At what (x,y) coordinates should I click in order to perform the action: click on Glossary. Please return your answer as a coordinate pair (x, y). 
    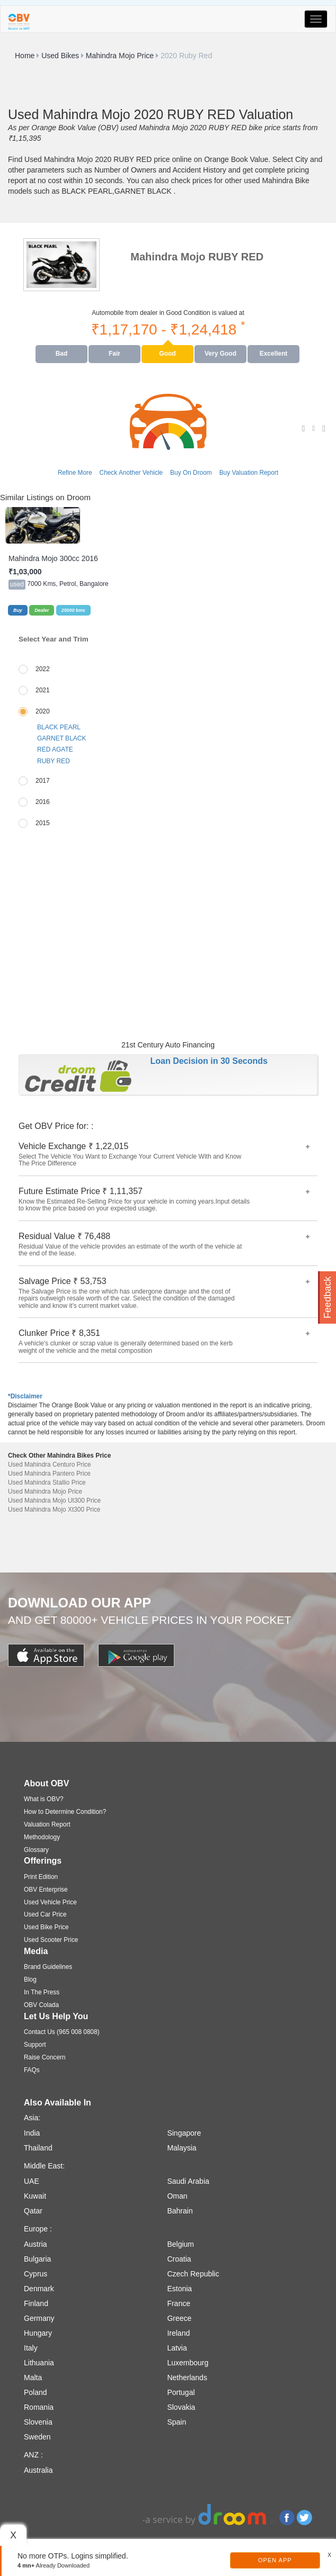
    Looking at the image, I should click on (36, 1850).